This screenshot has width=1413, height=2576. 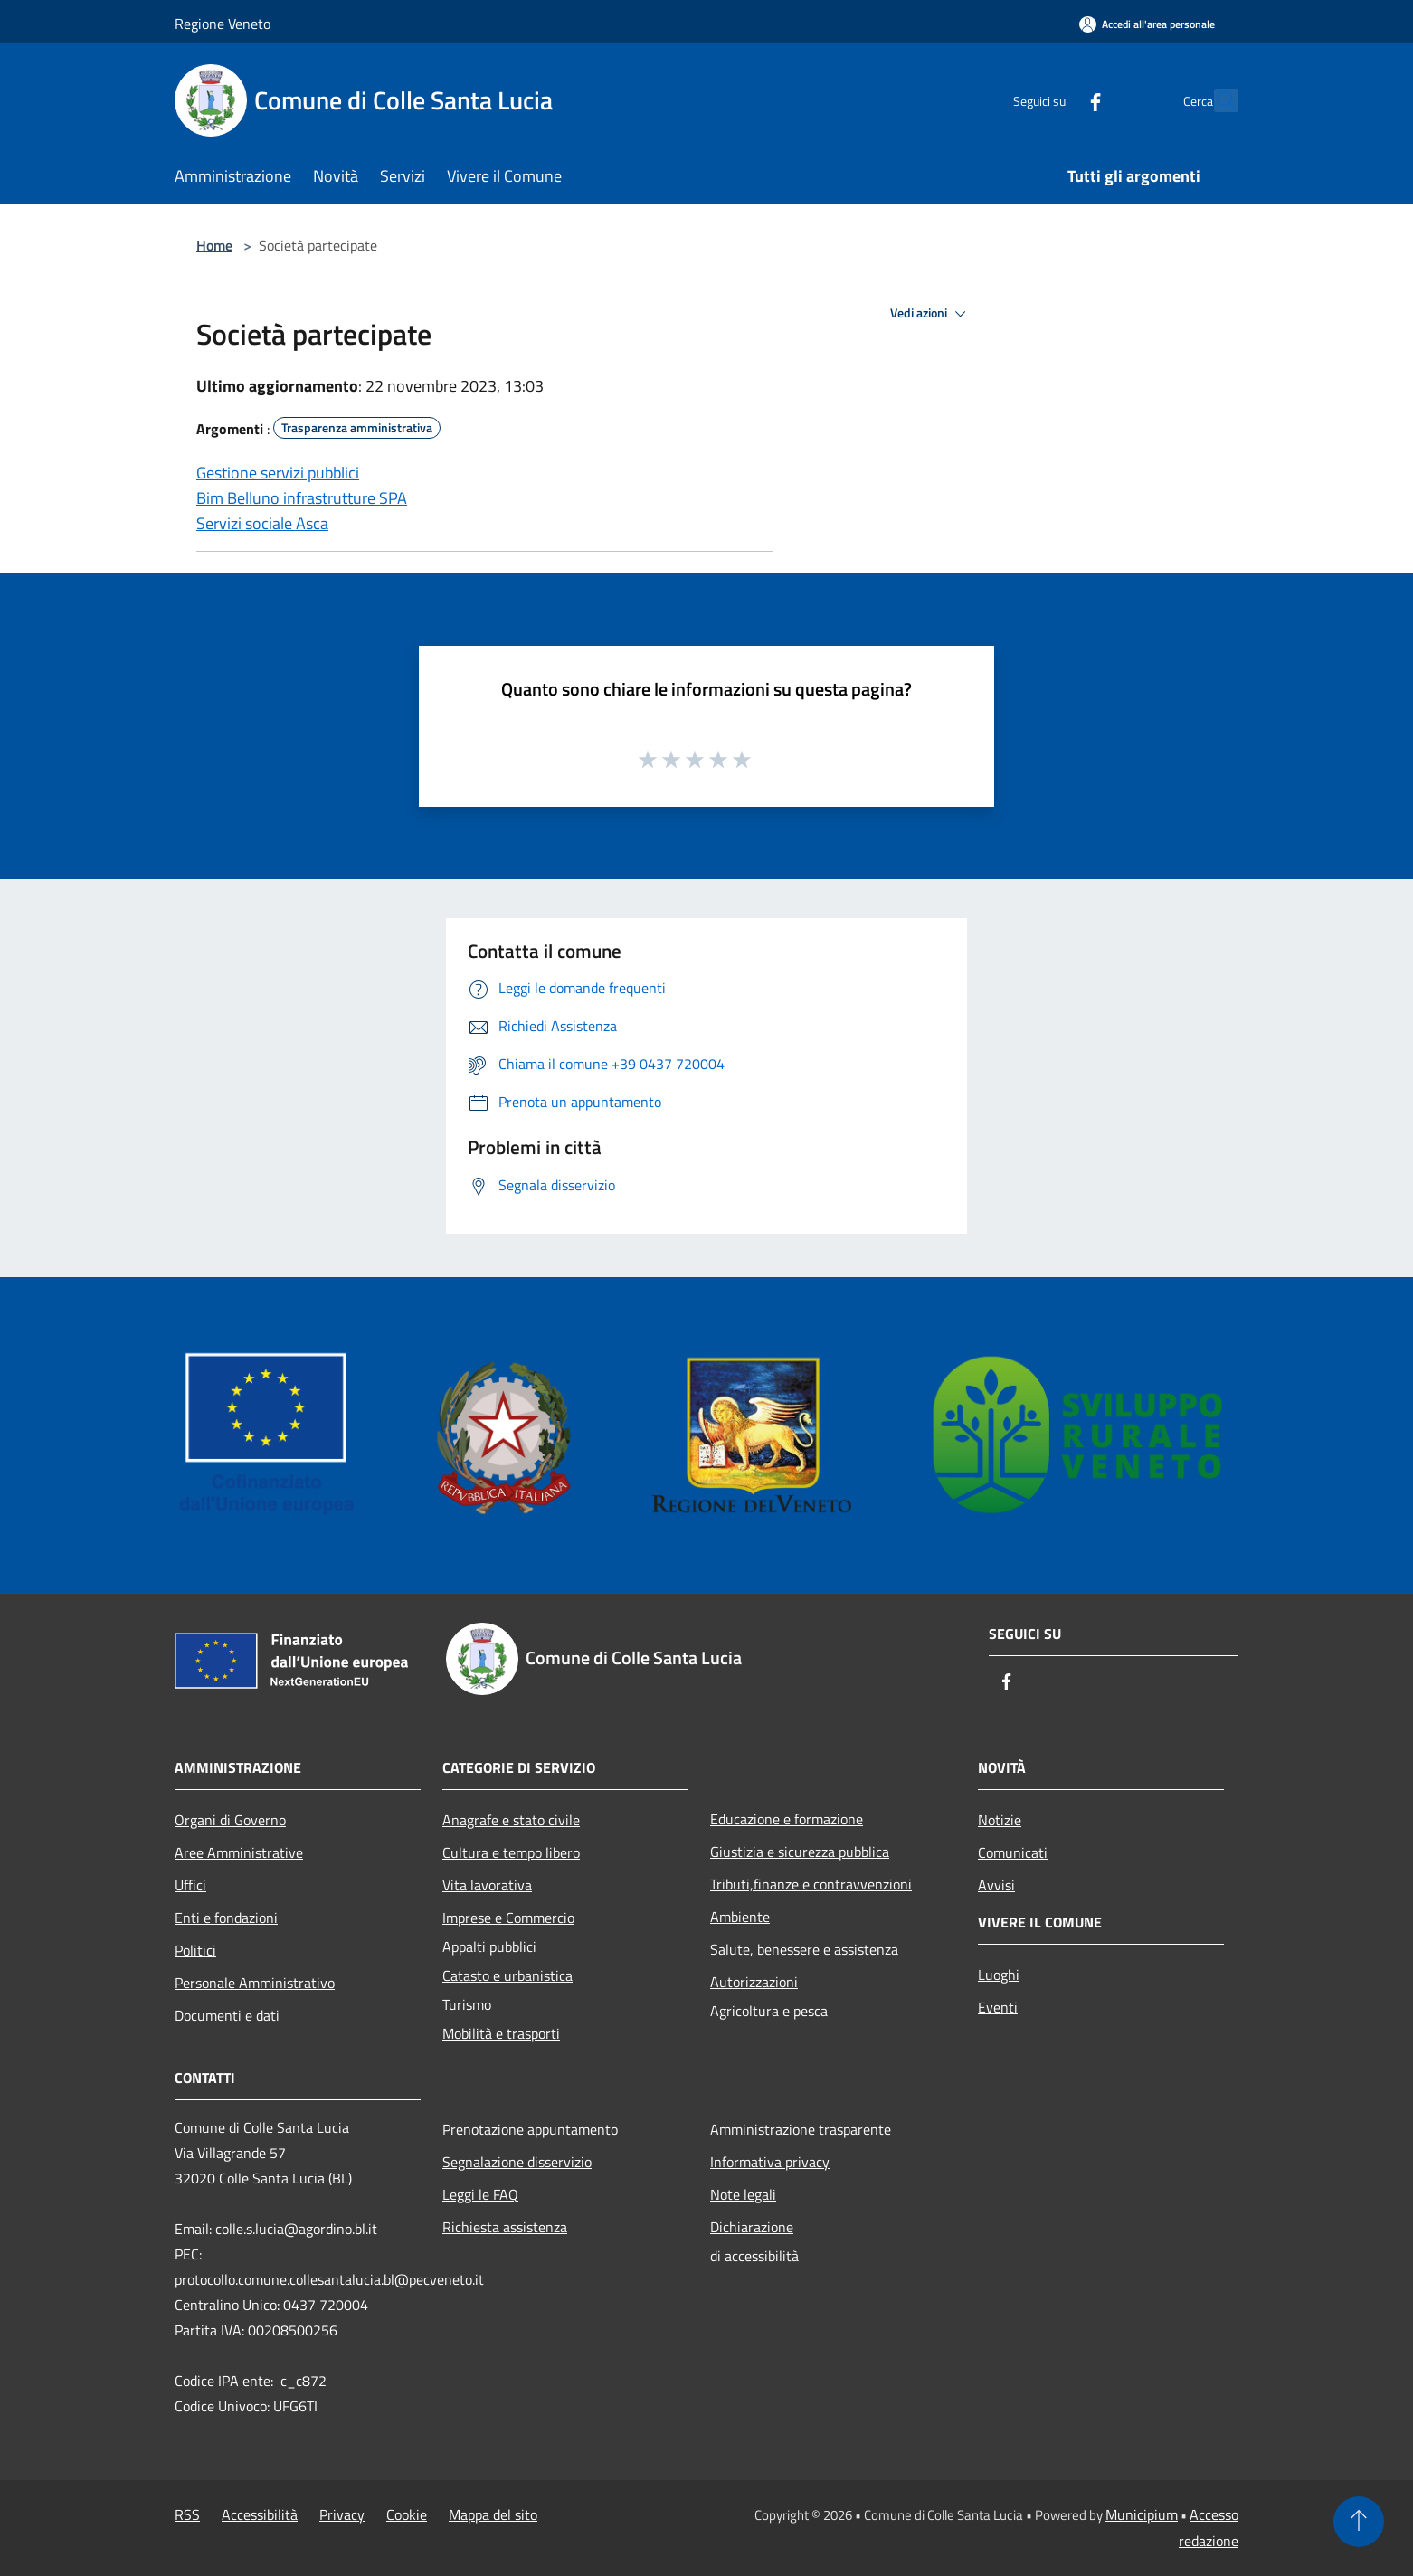 I want to click on Amministrazione trasparente, so click(x=800, y=2129).